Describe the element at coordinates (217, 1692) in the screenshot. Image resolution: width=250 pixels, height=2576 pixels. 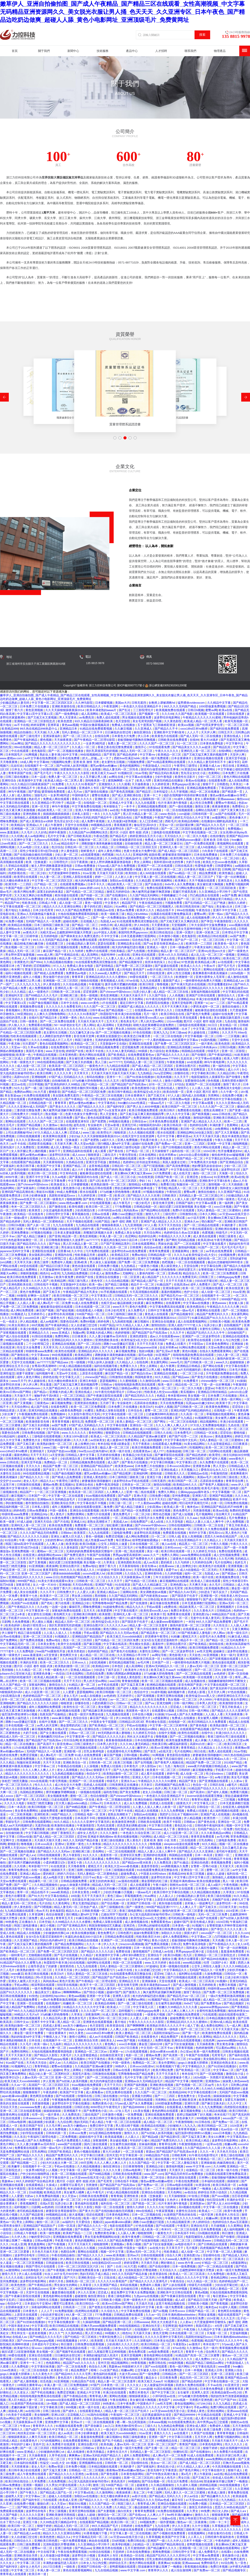
I see `五月天伊人网` at that location.